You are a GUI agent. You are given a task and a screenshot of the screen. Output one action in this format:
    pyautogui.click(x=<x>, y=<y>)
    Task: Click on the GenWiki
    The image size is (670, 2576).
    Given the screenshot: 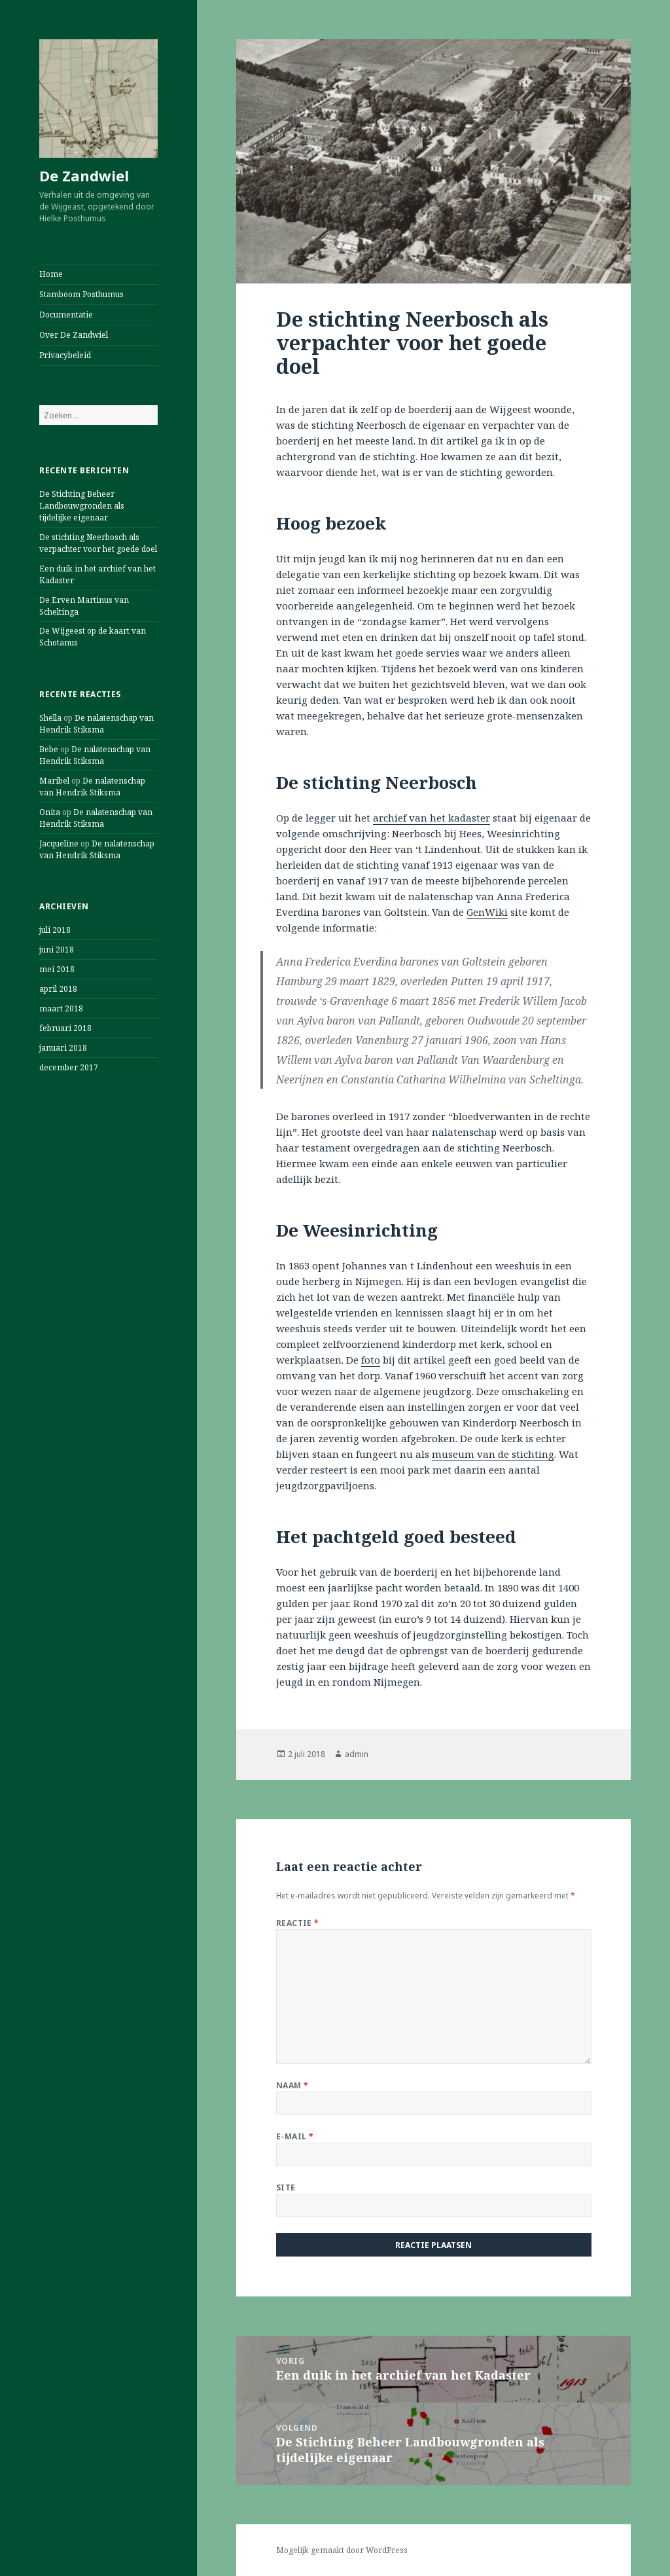 What is the action you would take?
    pyautogui.click(x=487, y=911)
    